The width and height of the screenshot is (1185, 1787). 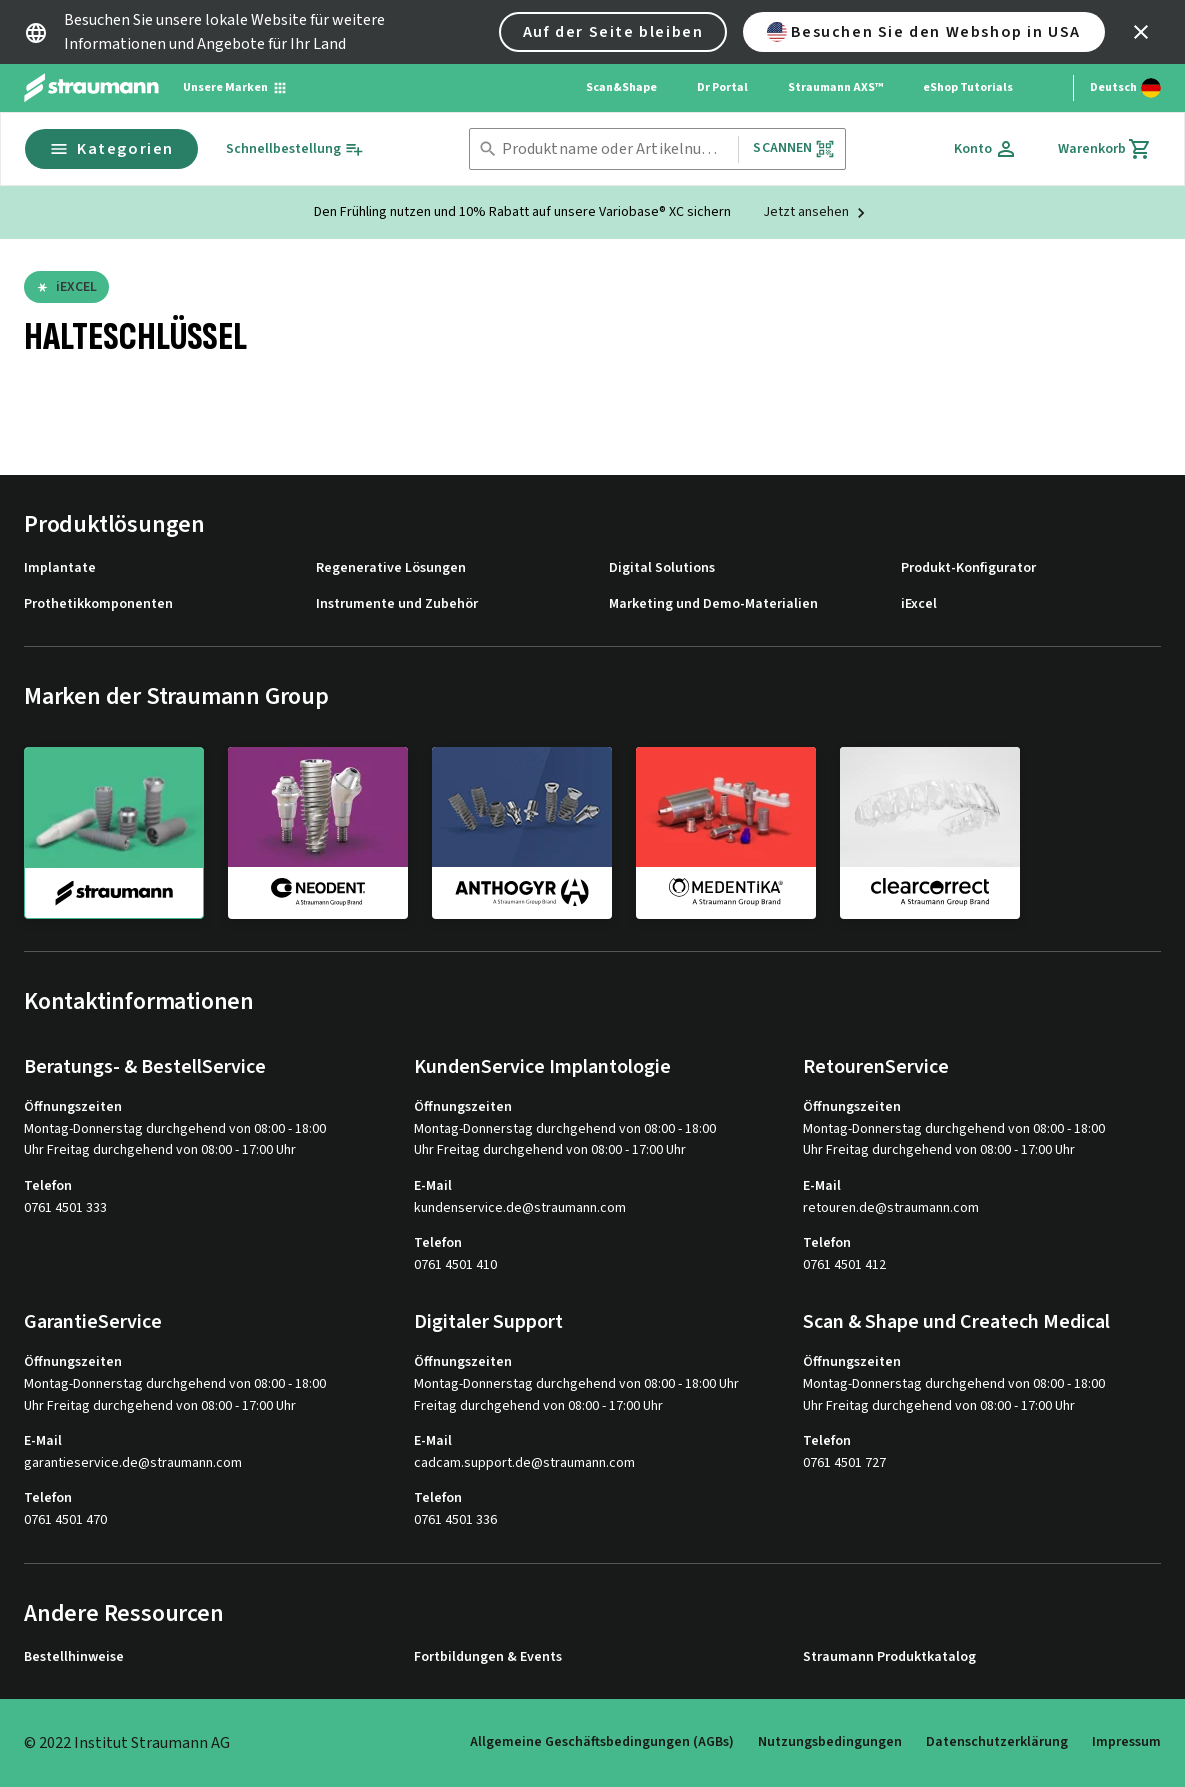 I want to click on Dr Portal, so click(x=722, y=87).